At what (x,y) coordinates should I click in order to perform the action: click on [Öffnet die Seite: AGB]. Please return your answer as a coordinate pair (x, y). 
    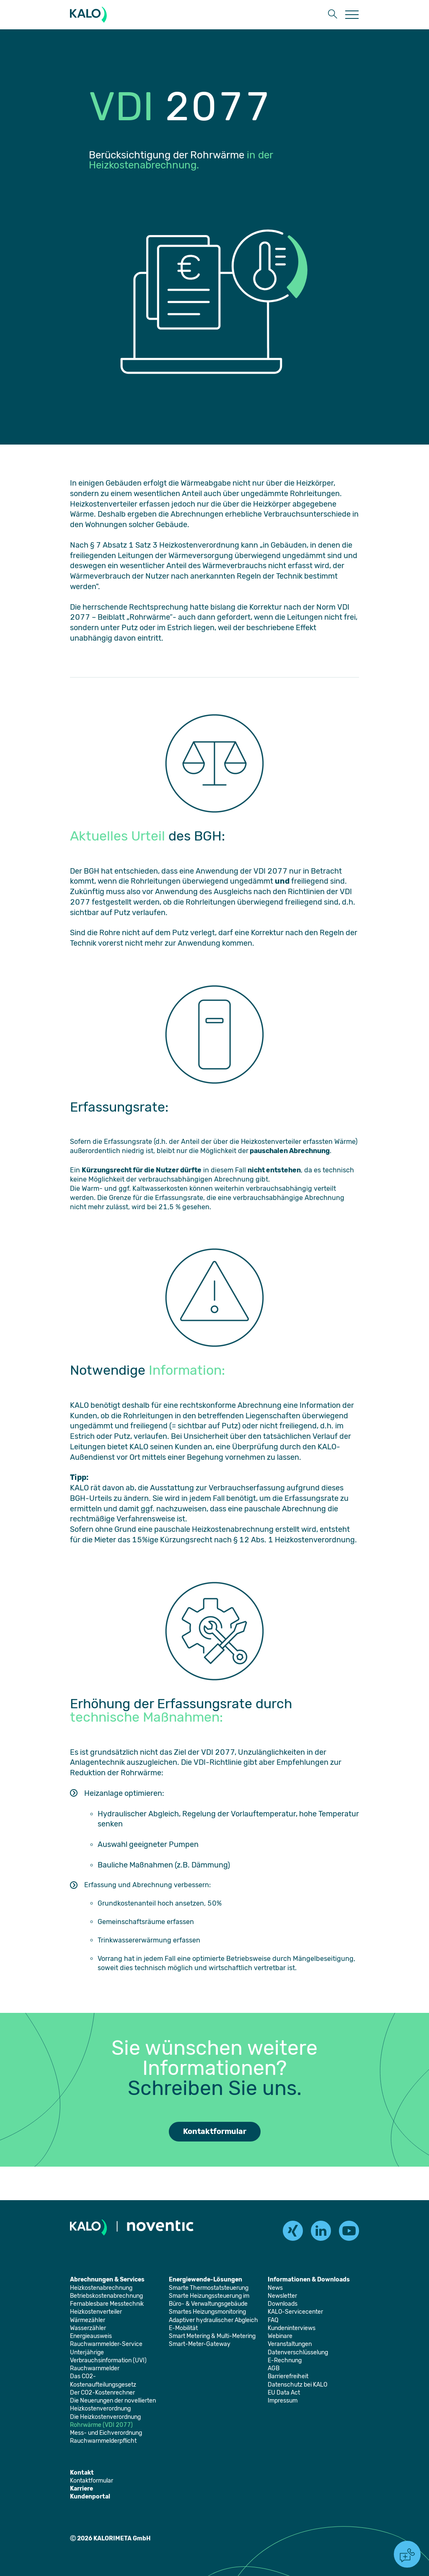
    Looking at the image, I should click on (273, 2368).